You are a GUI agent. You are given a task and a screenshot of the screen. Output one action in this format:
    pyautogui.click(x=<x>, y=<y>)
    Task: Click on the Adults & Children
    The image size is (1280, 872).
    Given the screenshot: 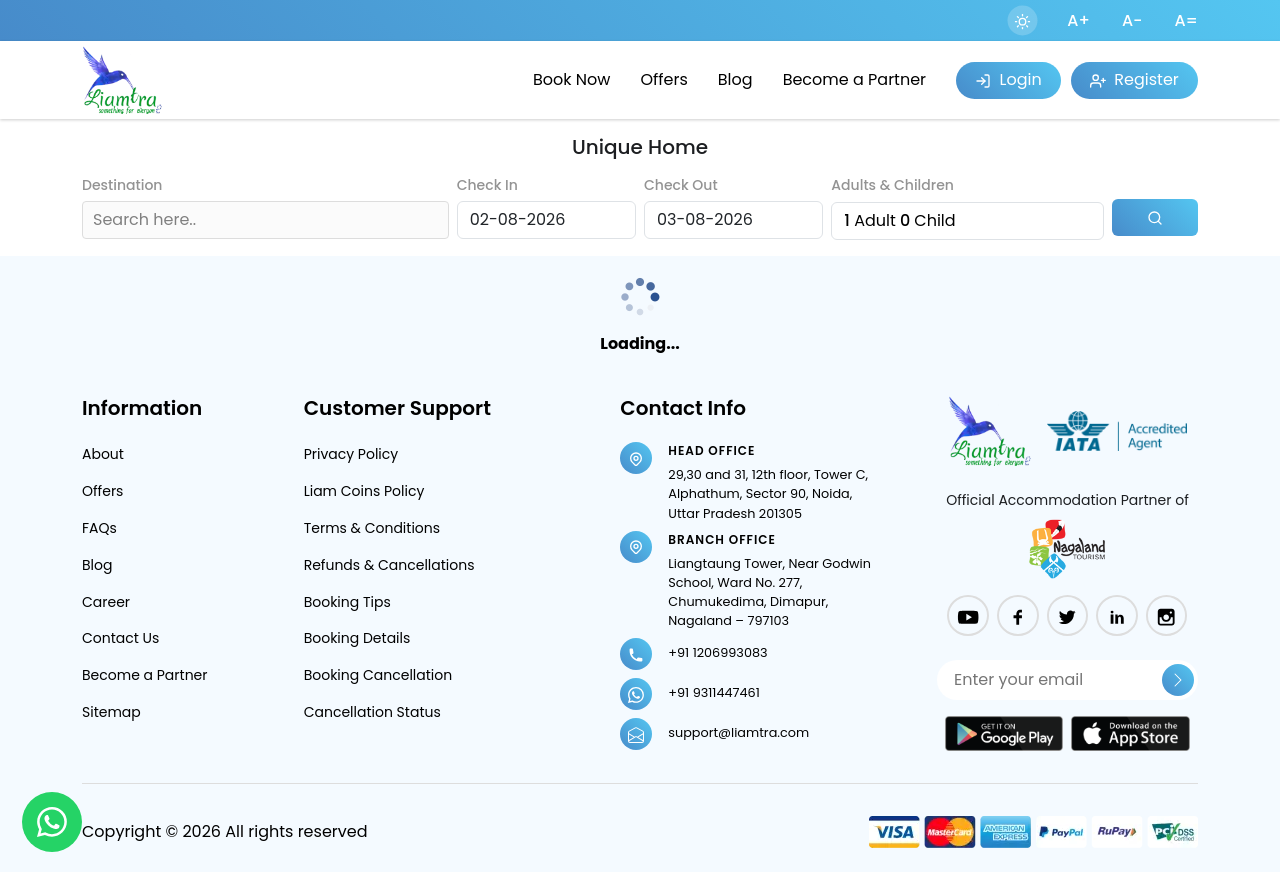 What is the action you would take?
    pyautogui.click(x=892, y=185)
    